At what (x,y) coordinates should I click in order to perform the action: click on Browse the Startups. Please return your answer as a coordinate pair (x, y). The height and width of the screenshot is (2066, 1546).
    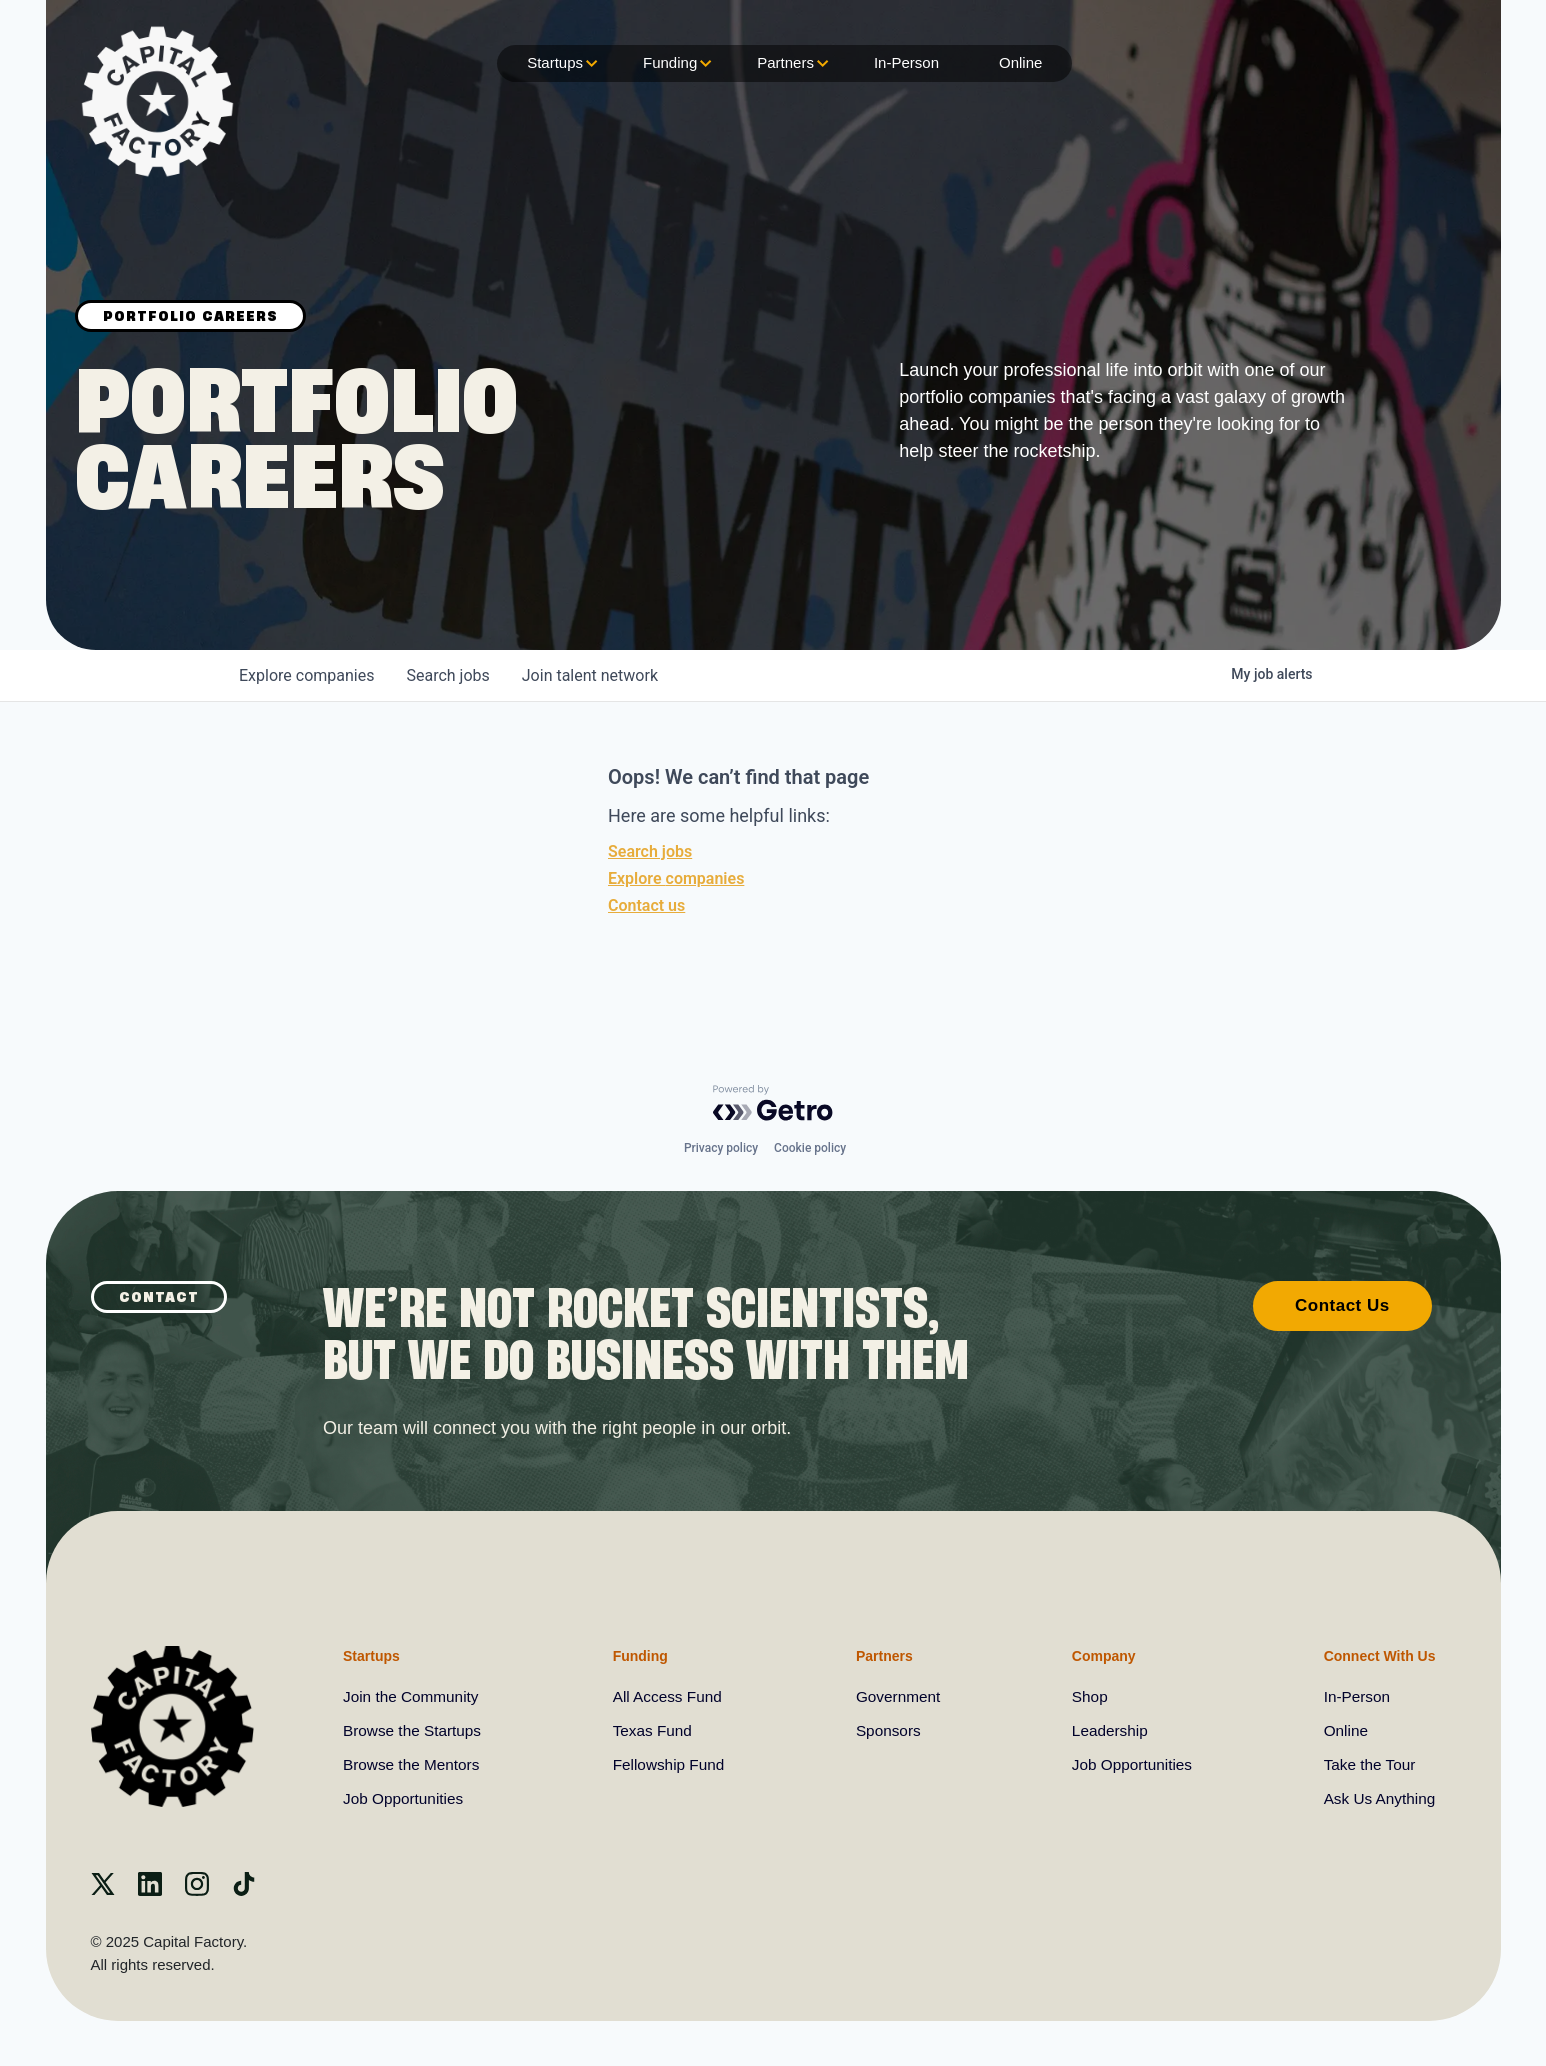
    Looking at the image, I should click on (415, 1730).